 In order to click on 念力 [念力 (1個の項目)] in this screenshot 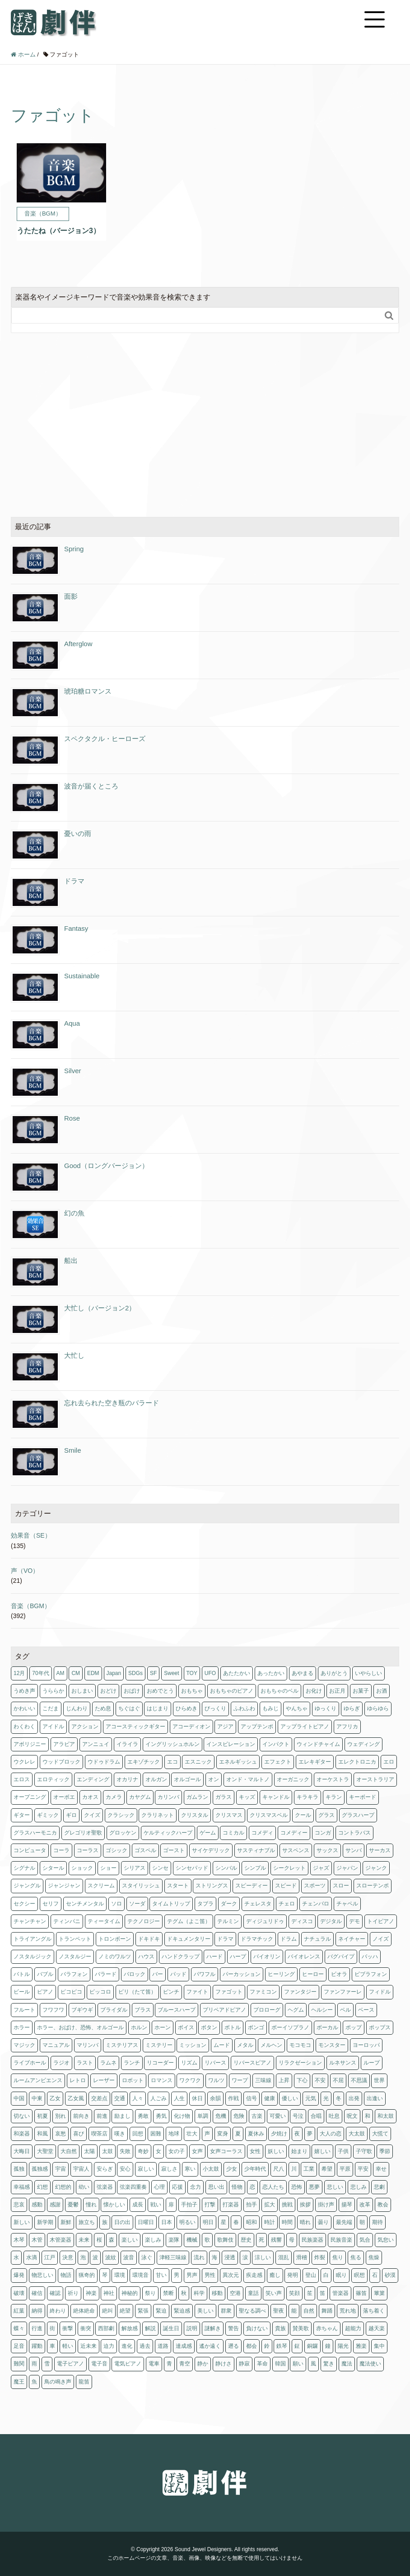, I will do `click(195, 2187)`.